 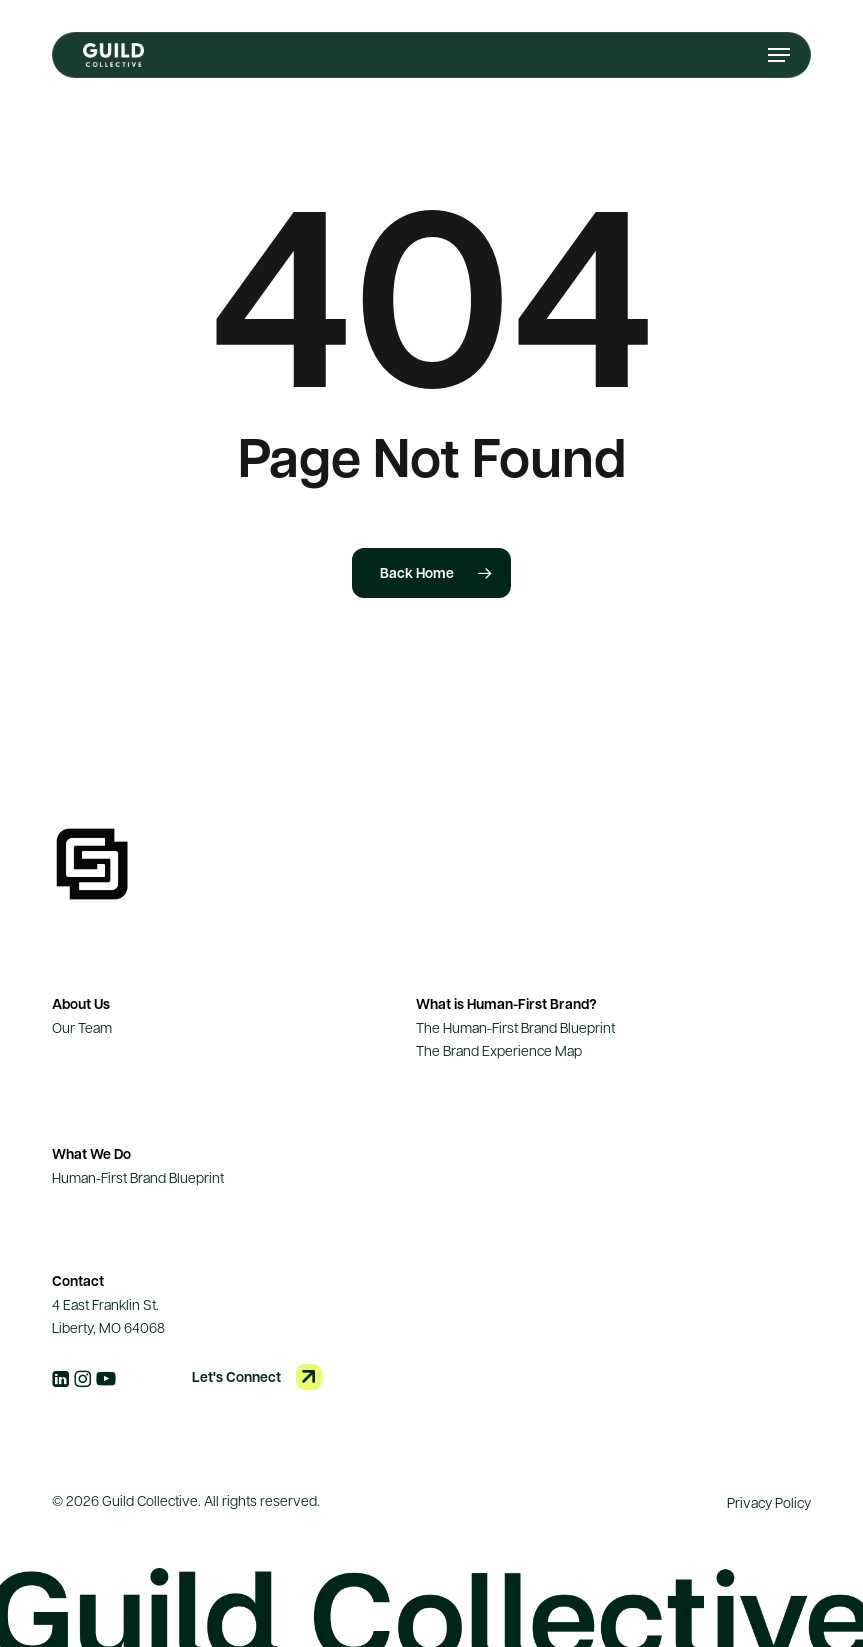 What do you see at coordinates (82, 1027) in the screenshot?
I see `Our Team` at bounding box center [82, 1027].